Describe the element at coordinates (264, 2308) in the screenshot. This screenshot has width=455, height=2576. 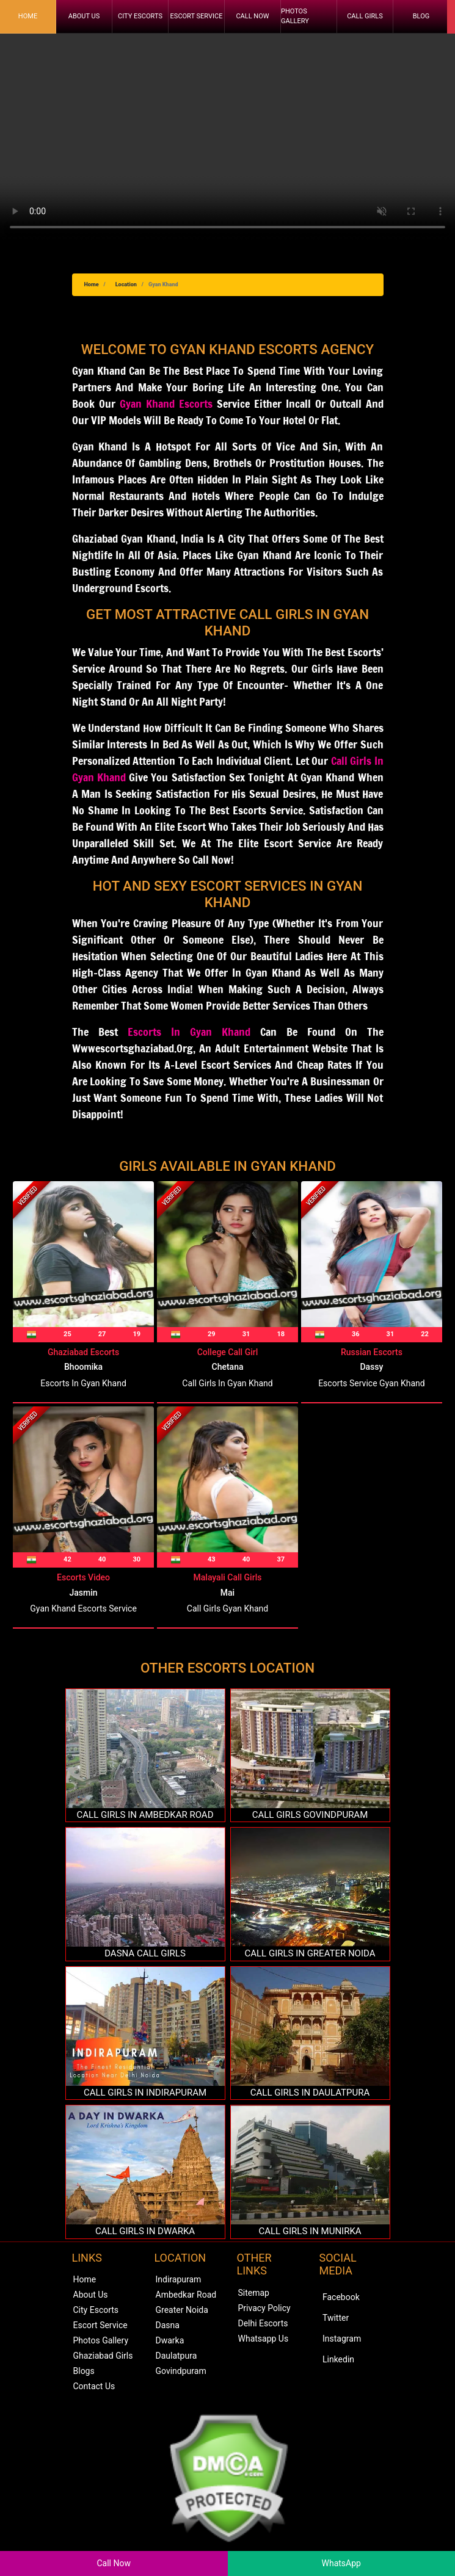
I see `Privacy Policy` at that location.